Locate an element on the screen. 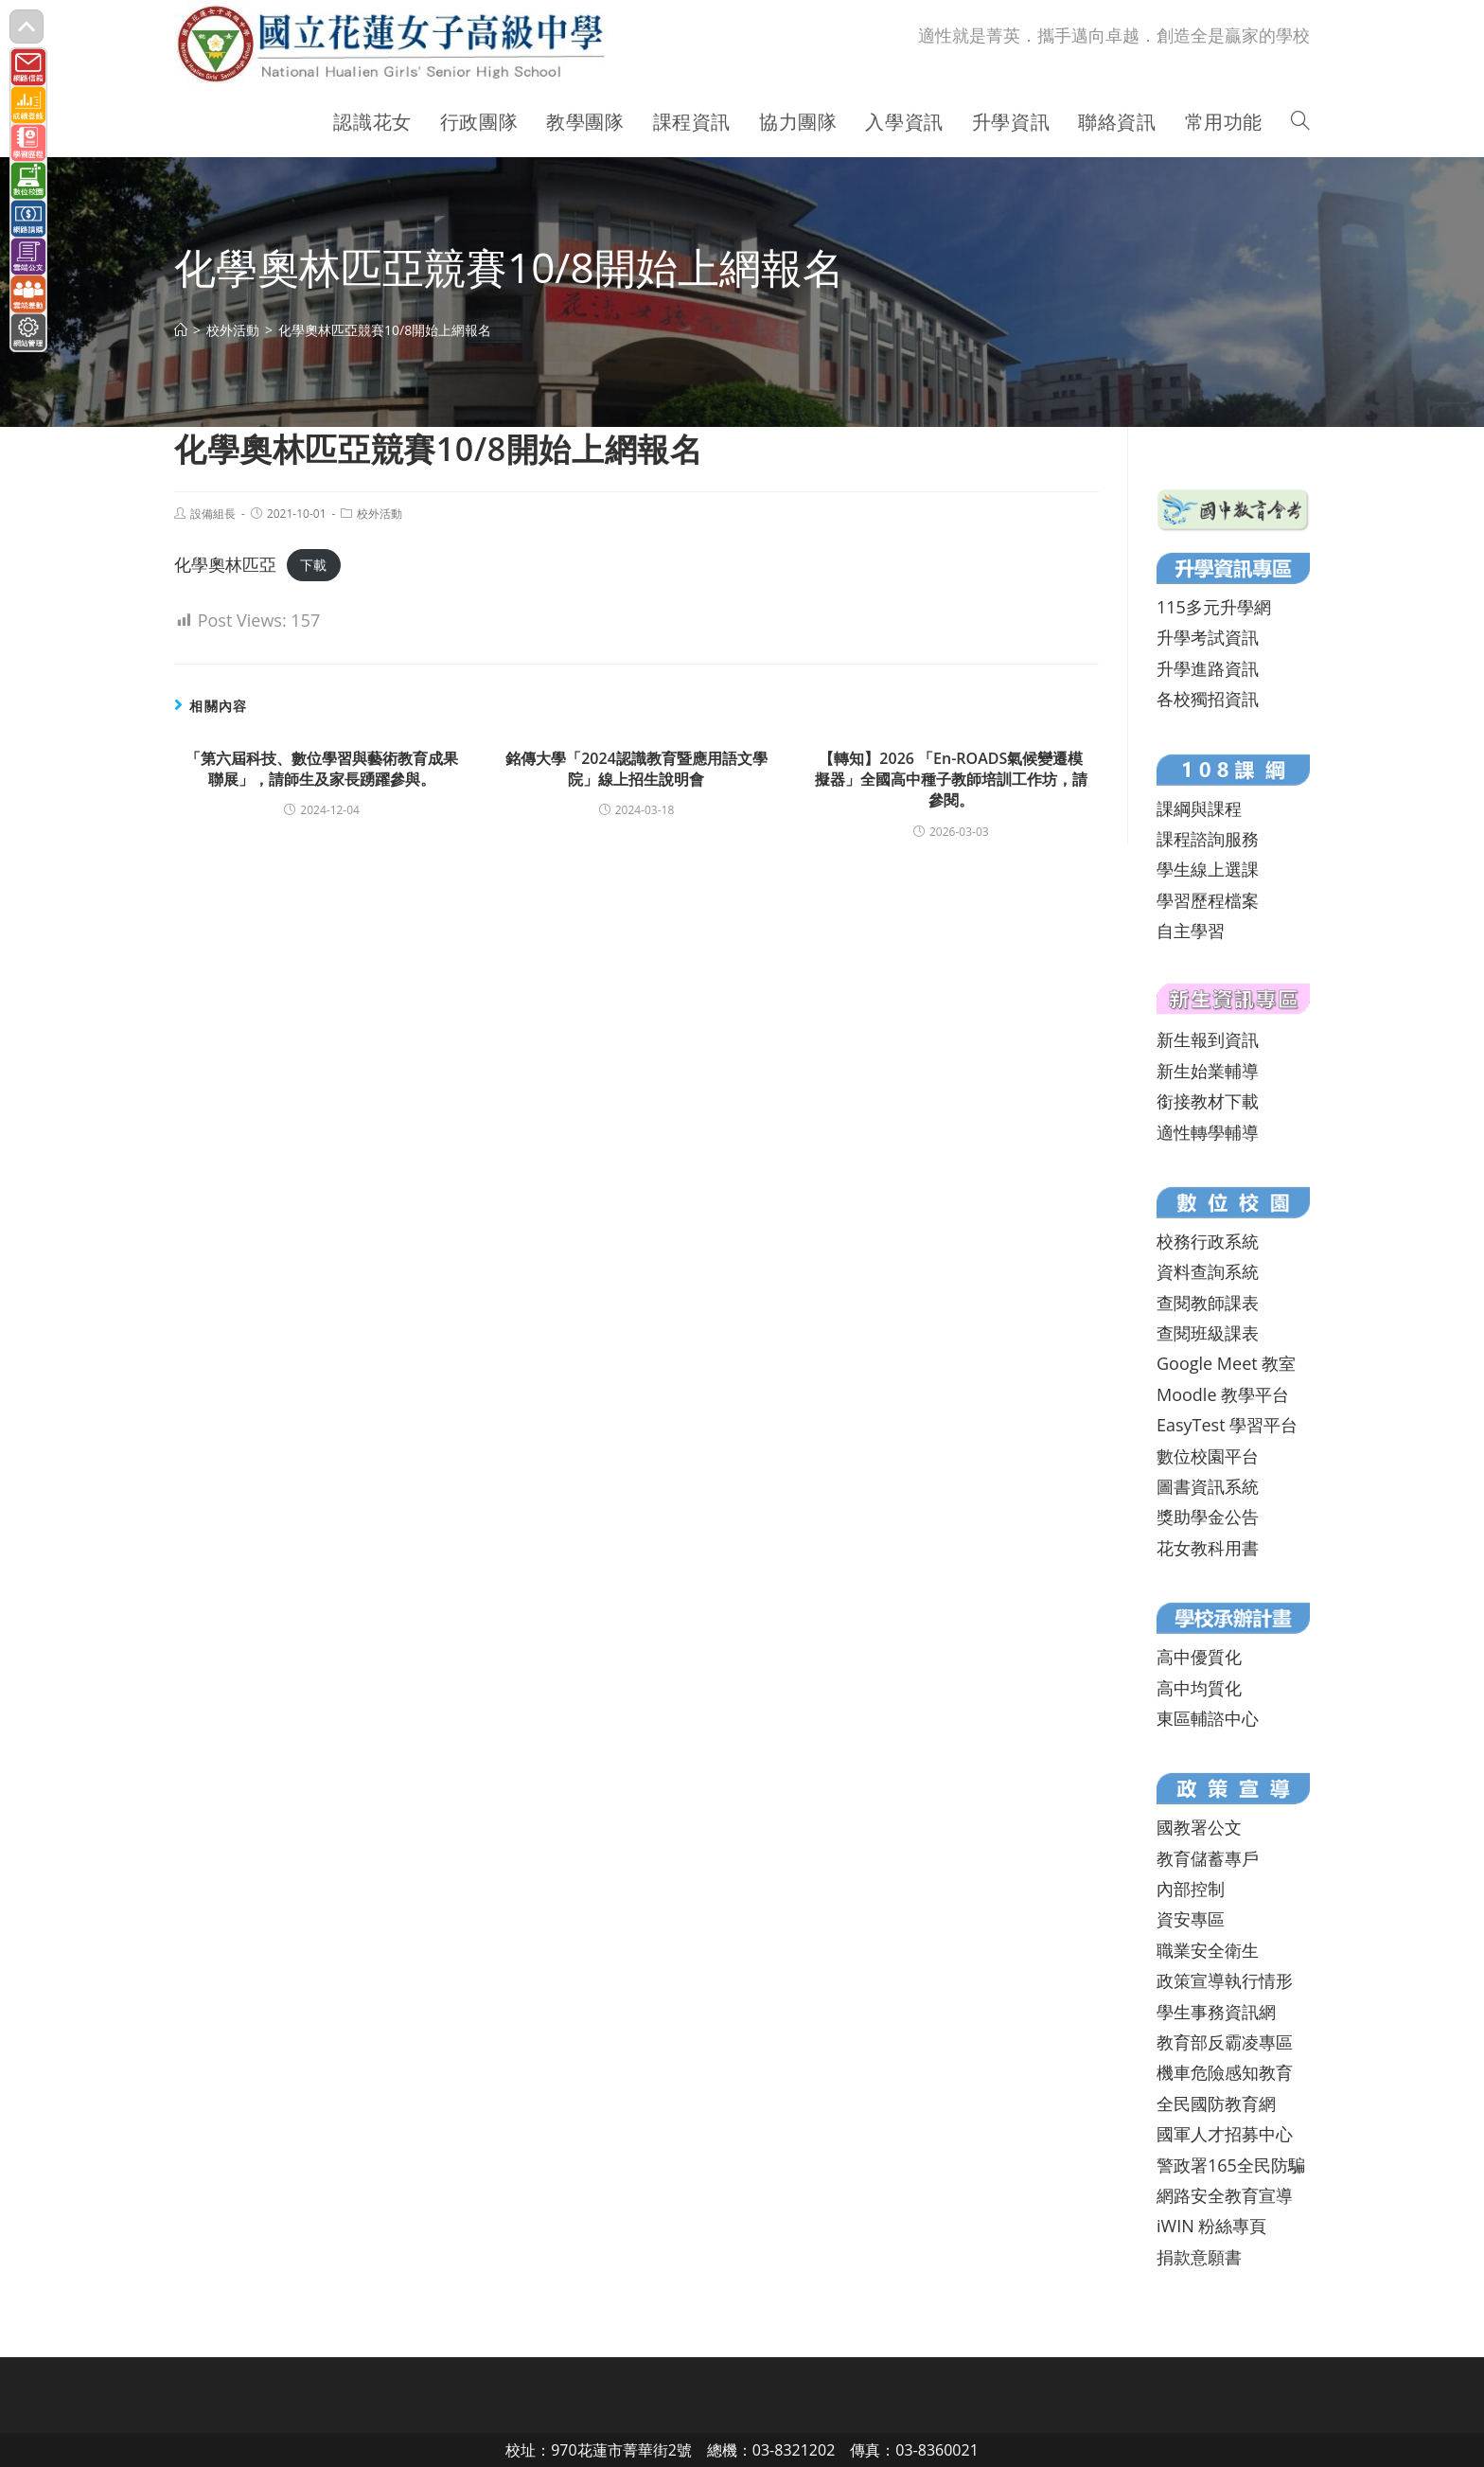 The width and height of the screenshot is (1484, 2467). 查閱教師課表 is located at coordinates (1208, 1302).